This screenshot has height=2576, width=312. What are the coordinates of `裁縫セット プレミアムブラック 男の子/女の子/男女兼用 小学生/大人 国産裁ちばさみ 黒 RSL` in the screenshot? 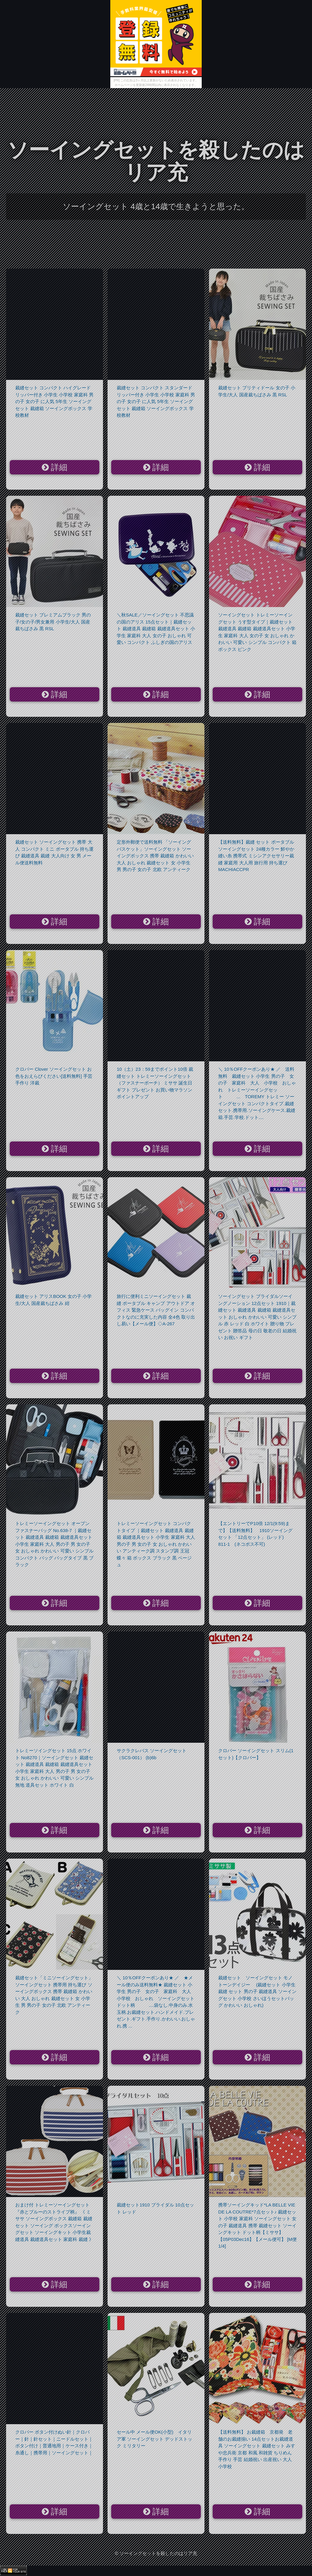 It's located at (53, 621).